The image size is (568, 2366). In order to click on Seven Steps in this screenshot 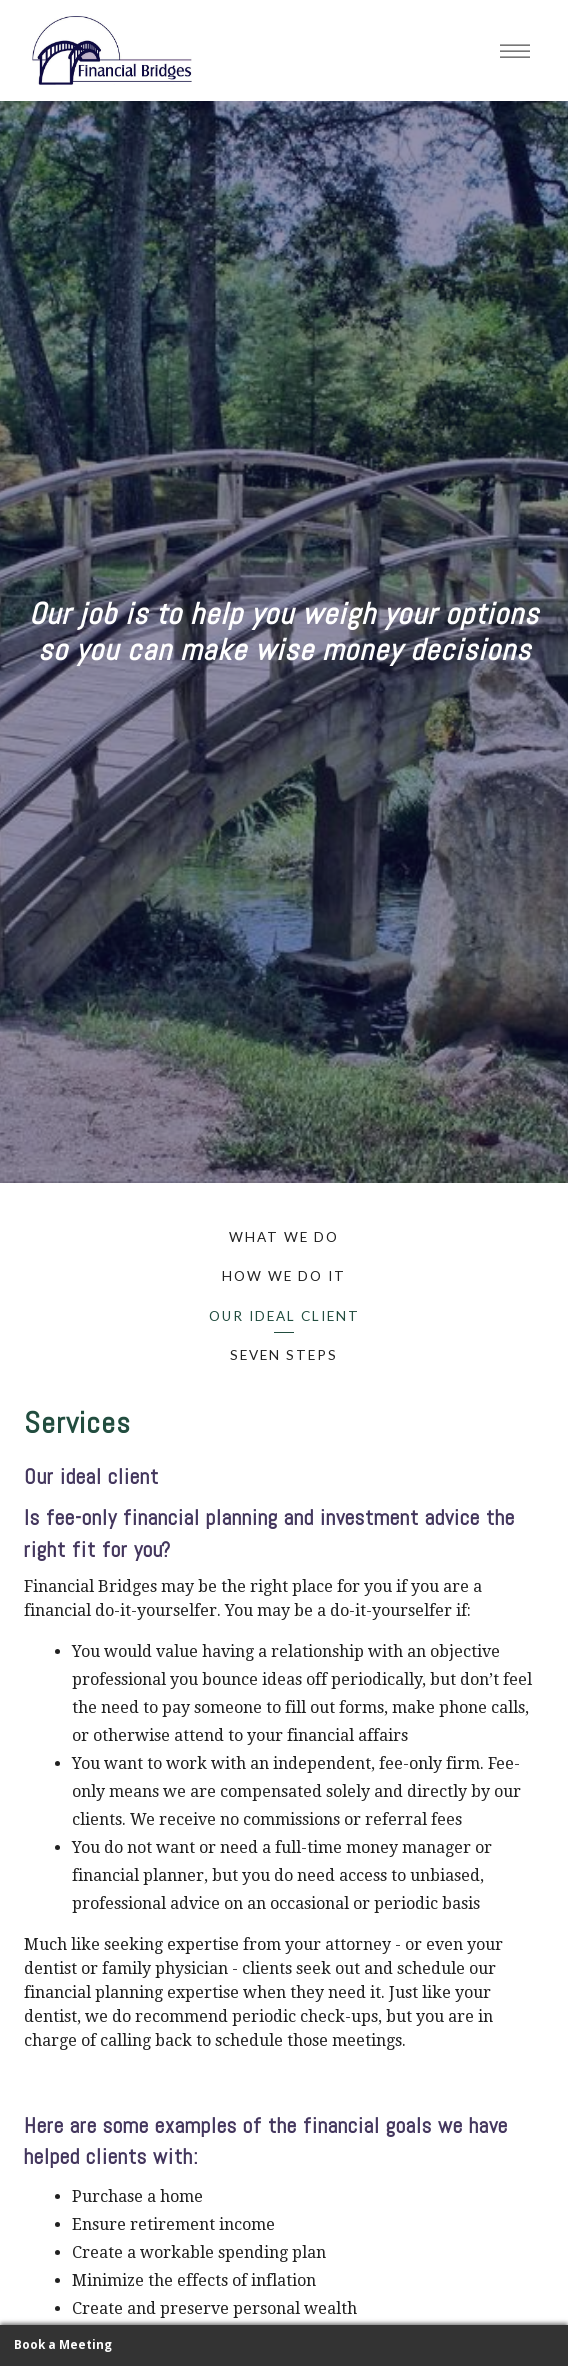, I will do `click(284, 1355)`.